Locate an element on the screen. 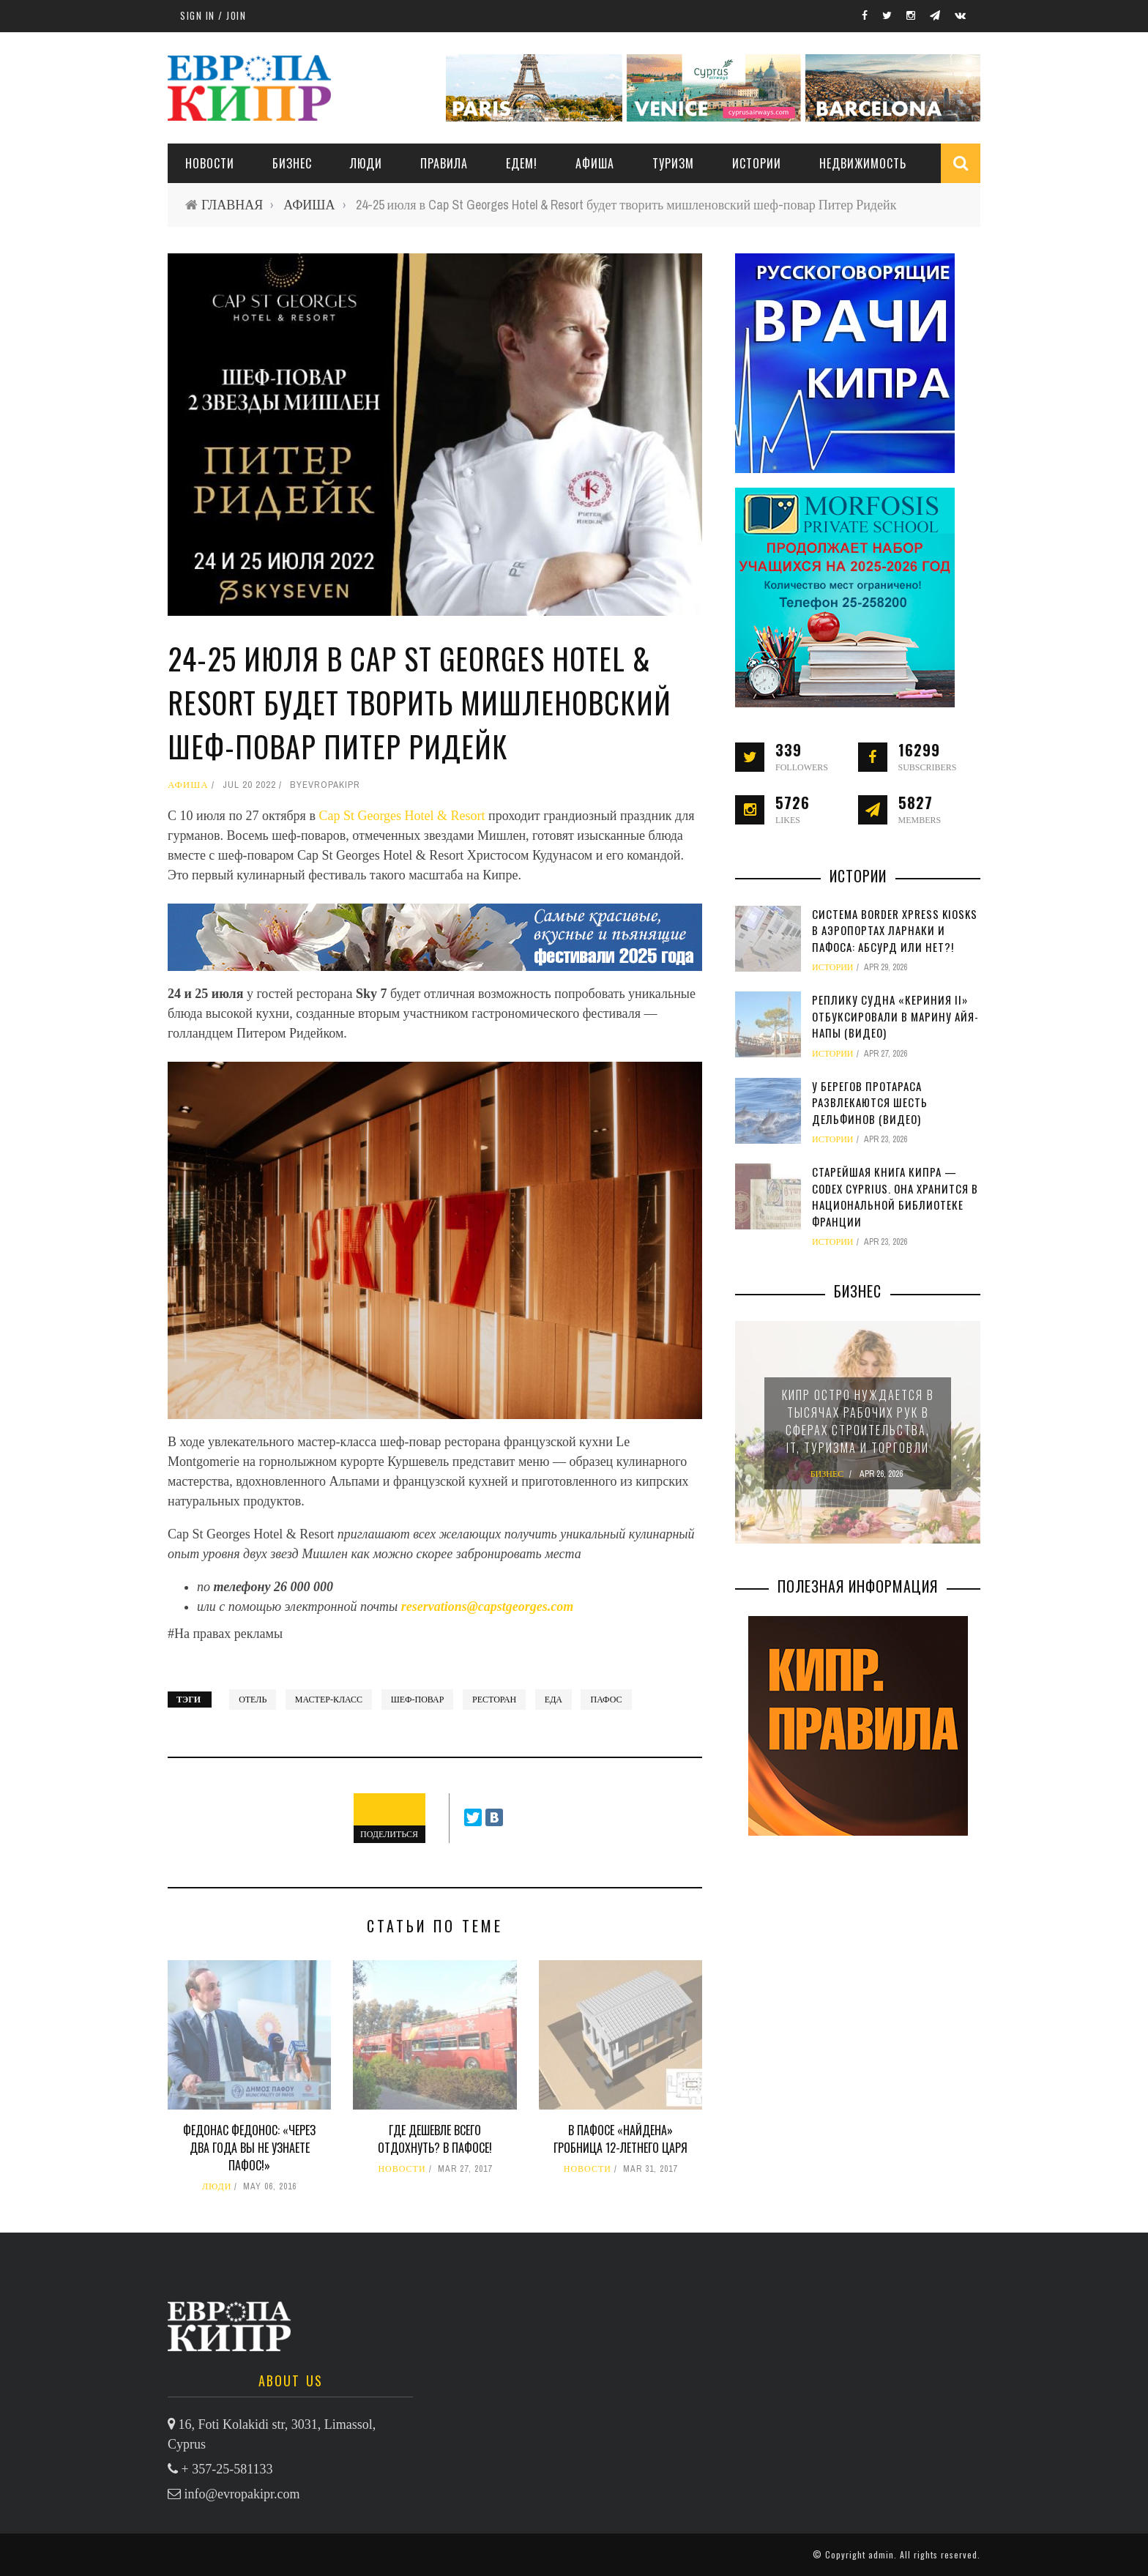 The width and height of the screenshot is (1148, 2576). Старейшая книга Кипра — Codex Cyprius. Она хранится в Национальной библиотеке Франции is located at coordinates (895, 1196).